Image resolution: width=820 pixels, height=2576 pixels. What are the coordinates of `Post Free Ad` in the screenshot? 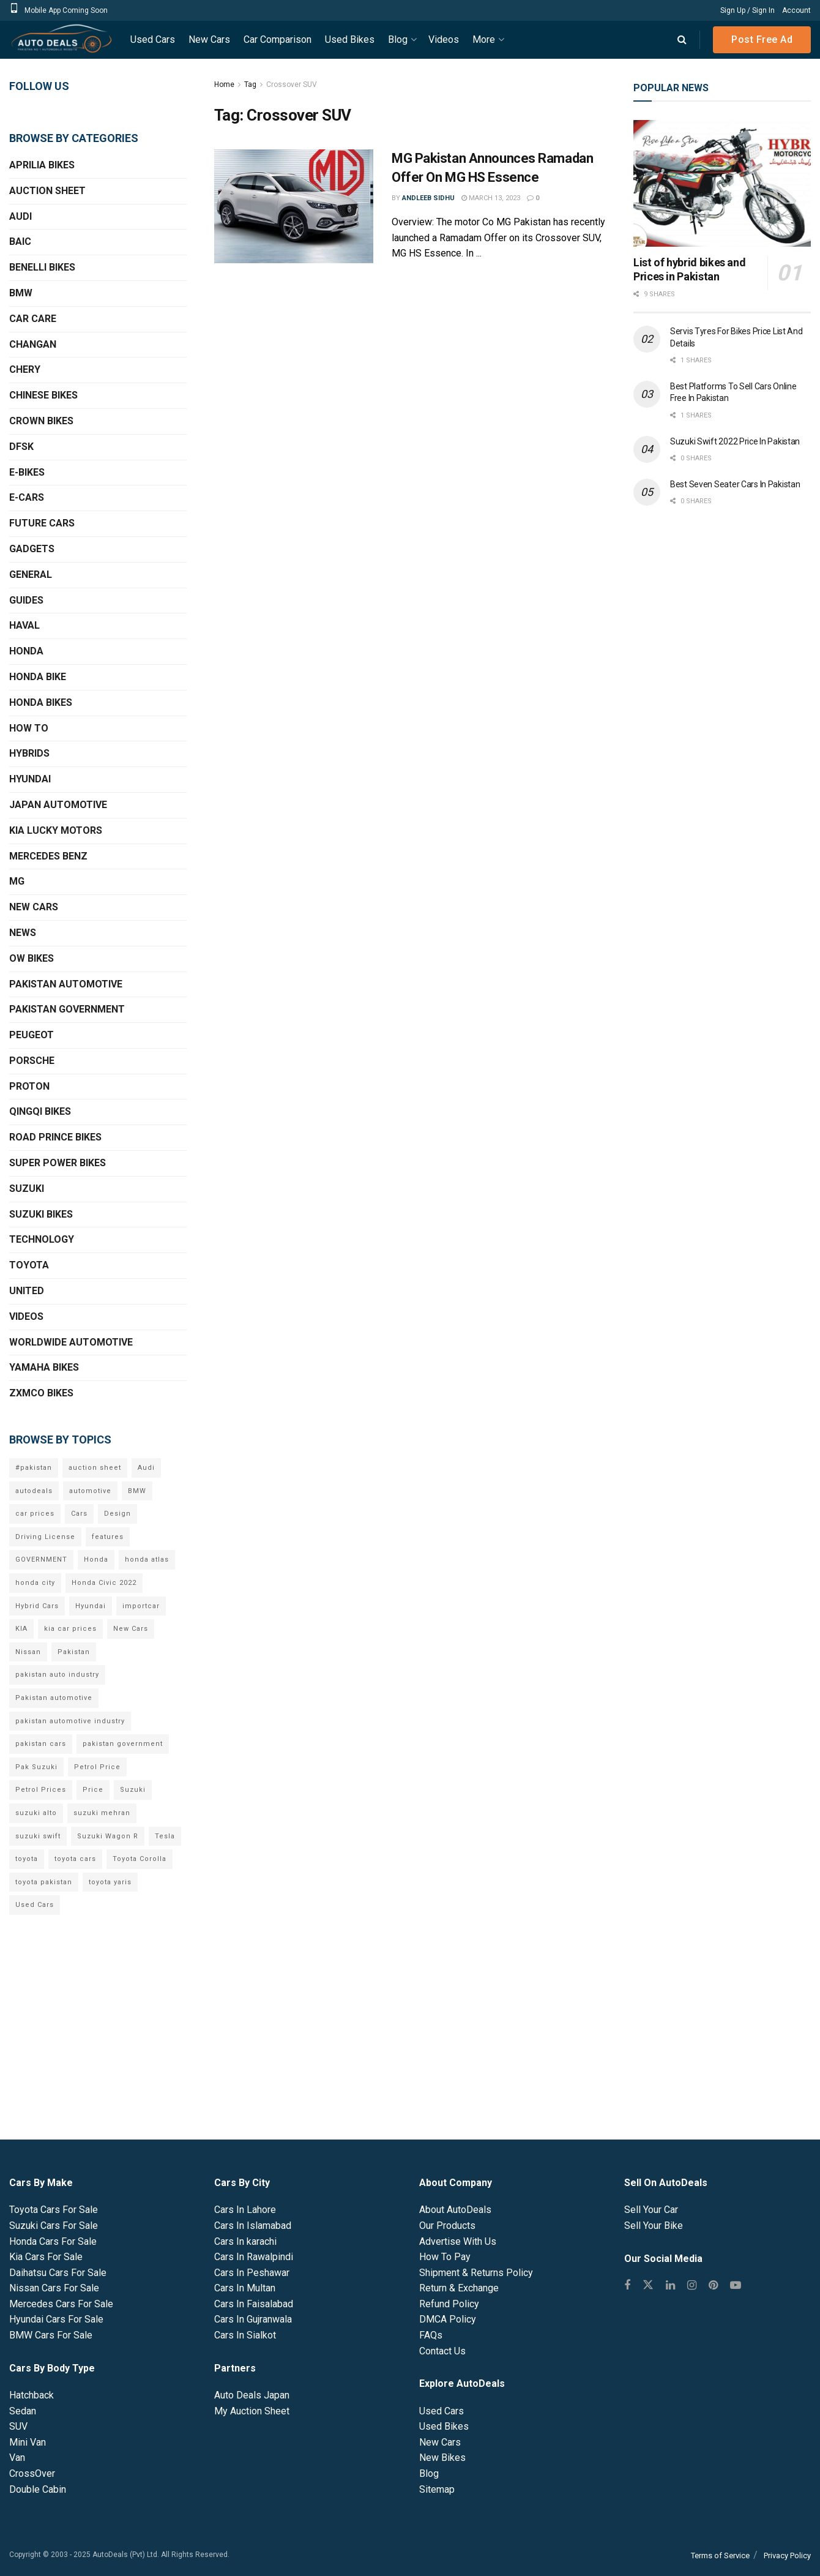 It's located at (761, 39).